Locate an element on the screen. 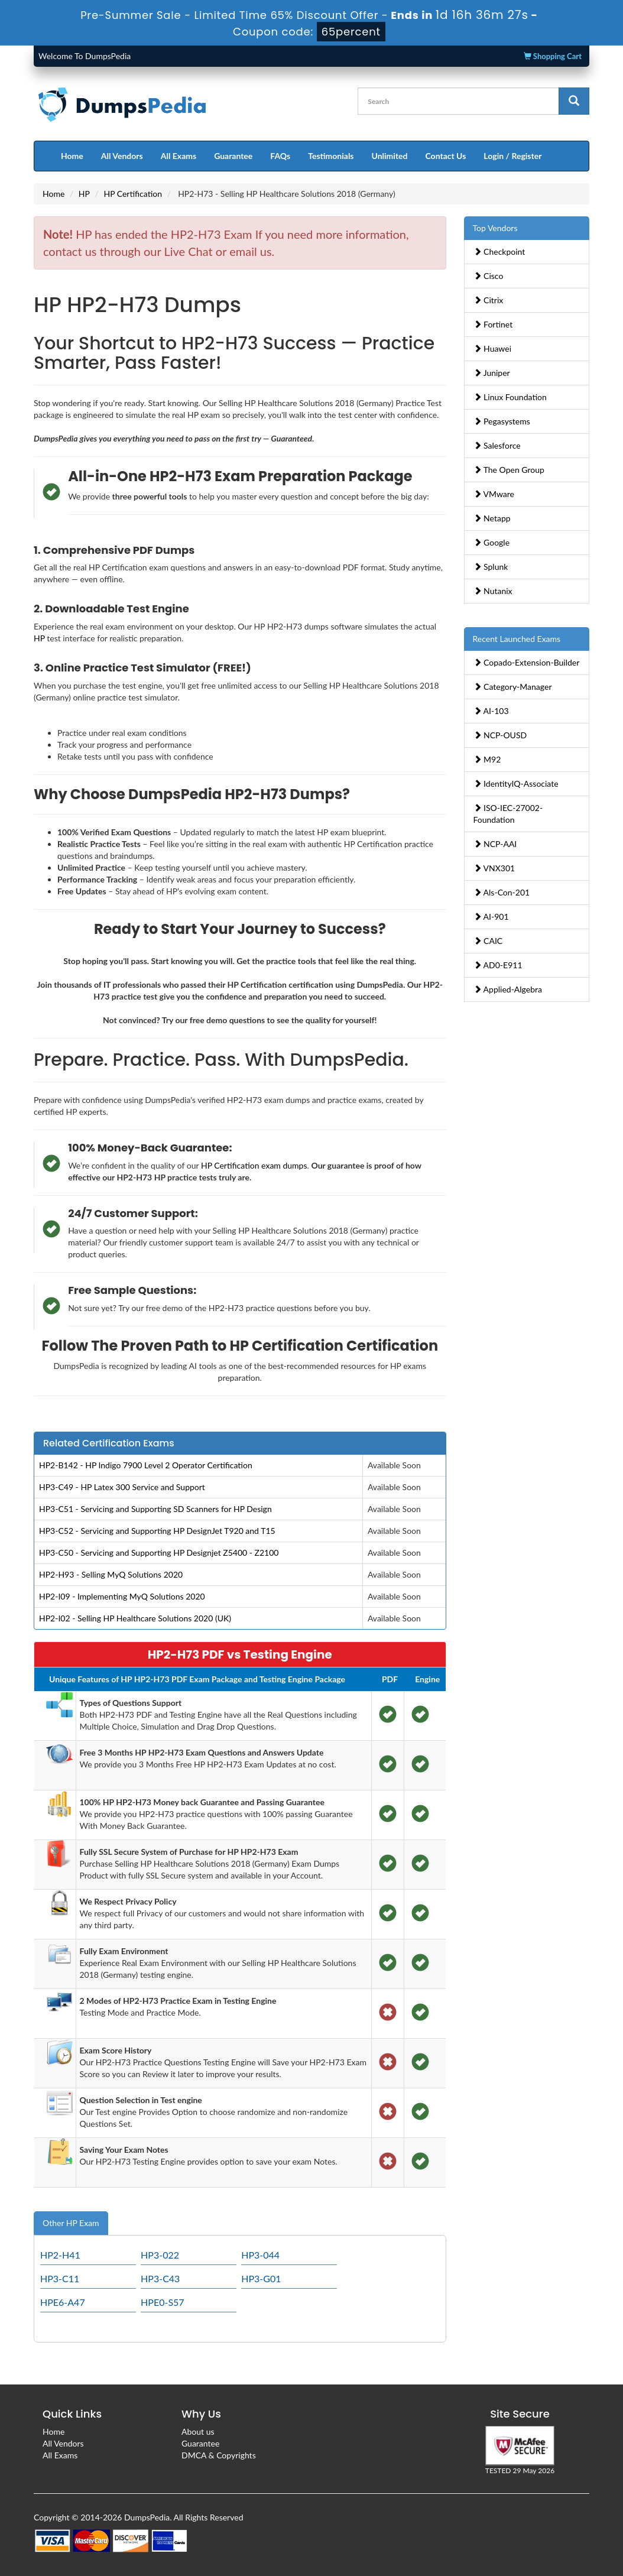 The height and width of the screenshot is (2576, 623). Pegasystems is located at coordinates (501, 421).